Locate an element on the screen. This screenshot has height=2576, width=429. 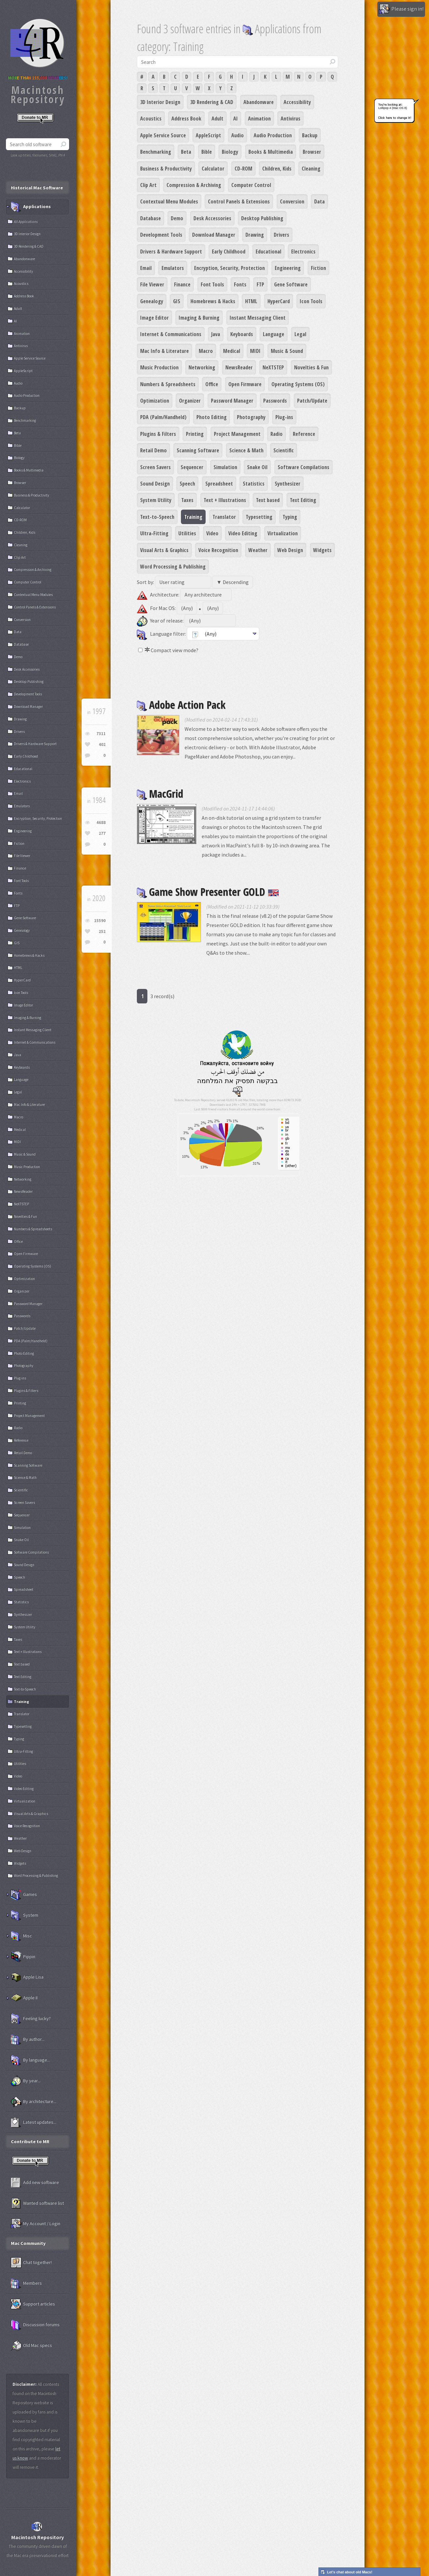
Calculator is located at coordinates (213, 168).